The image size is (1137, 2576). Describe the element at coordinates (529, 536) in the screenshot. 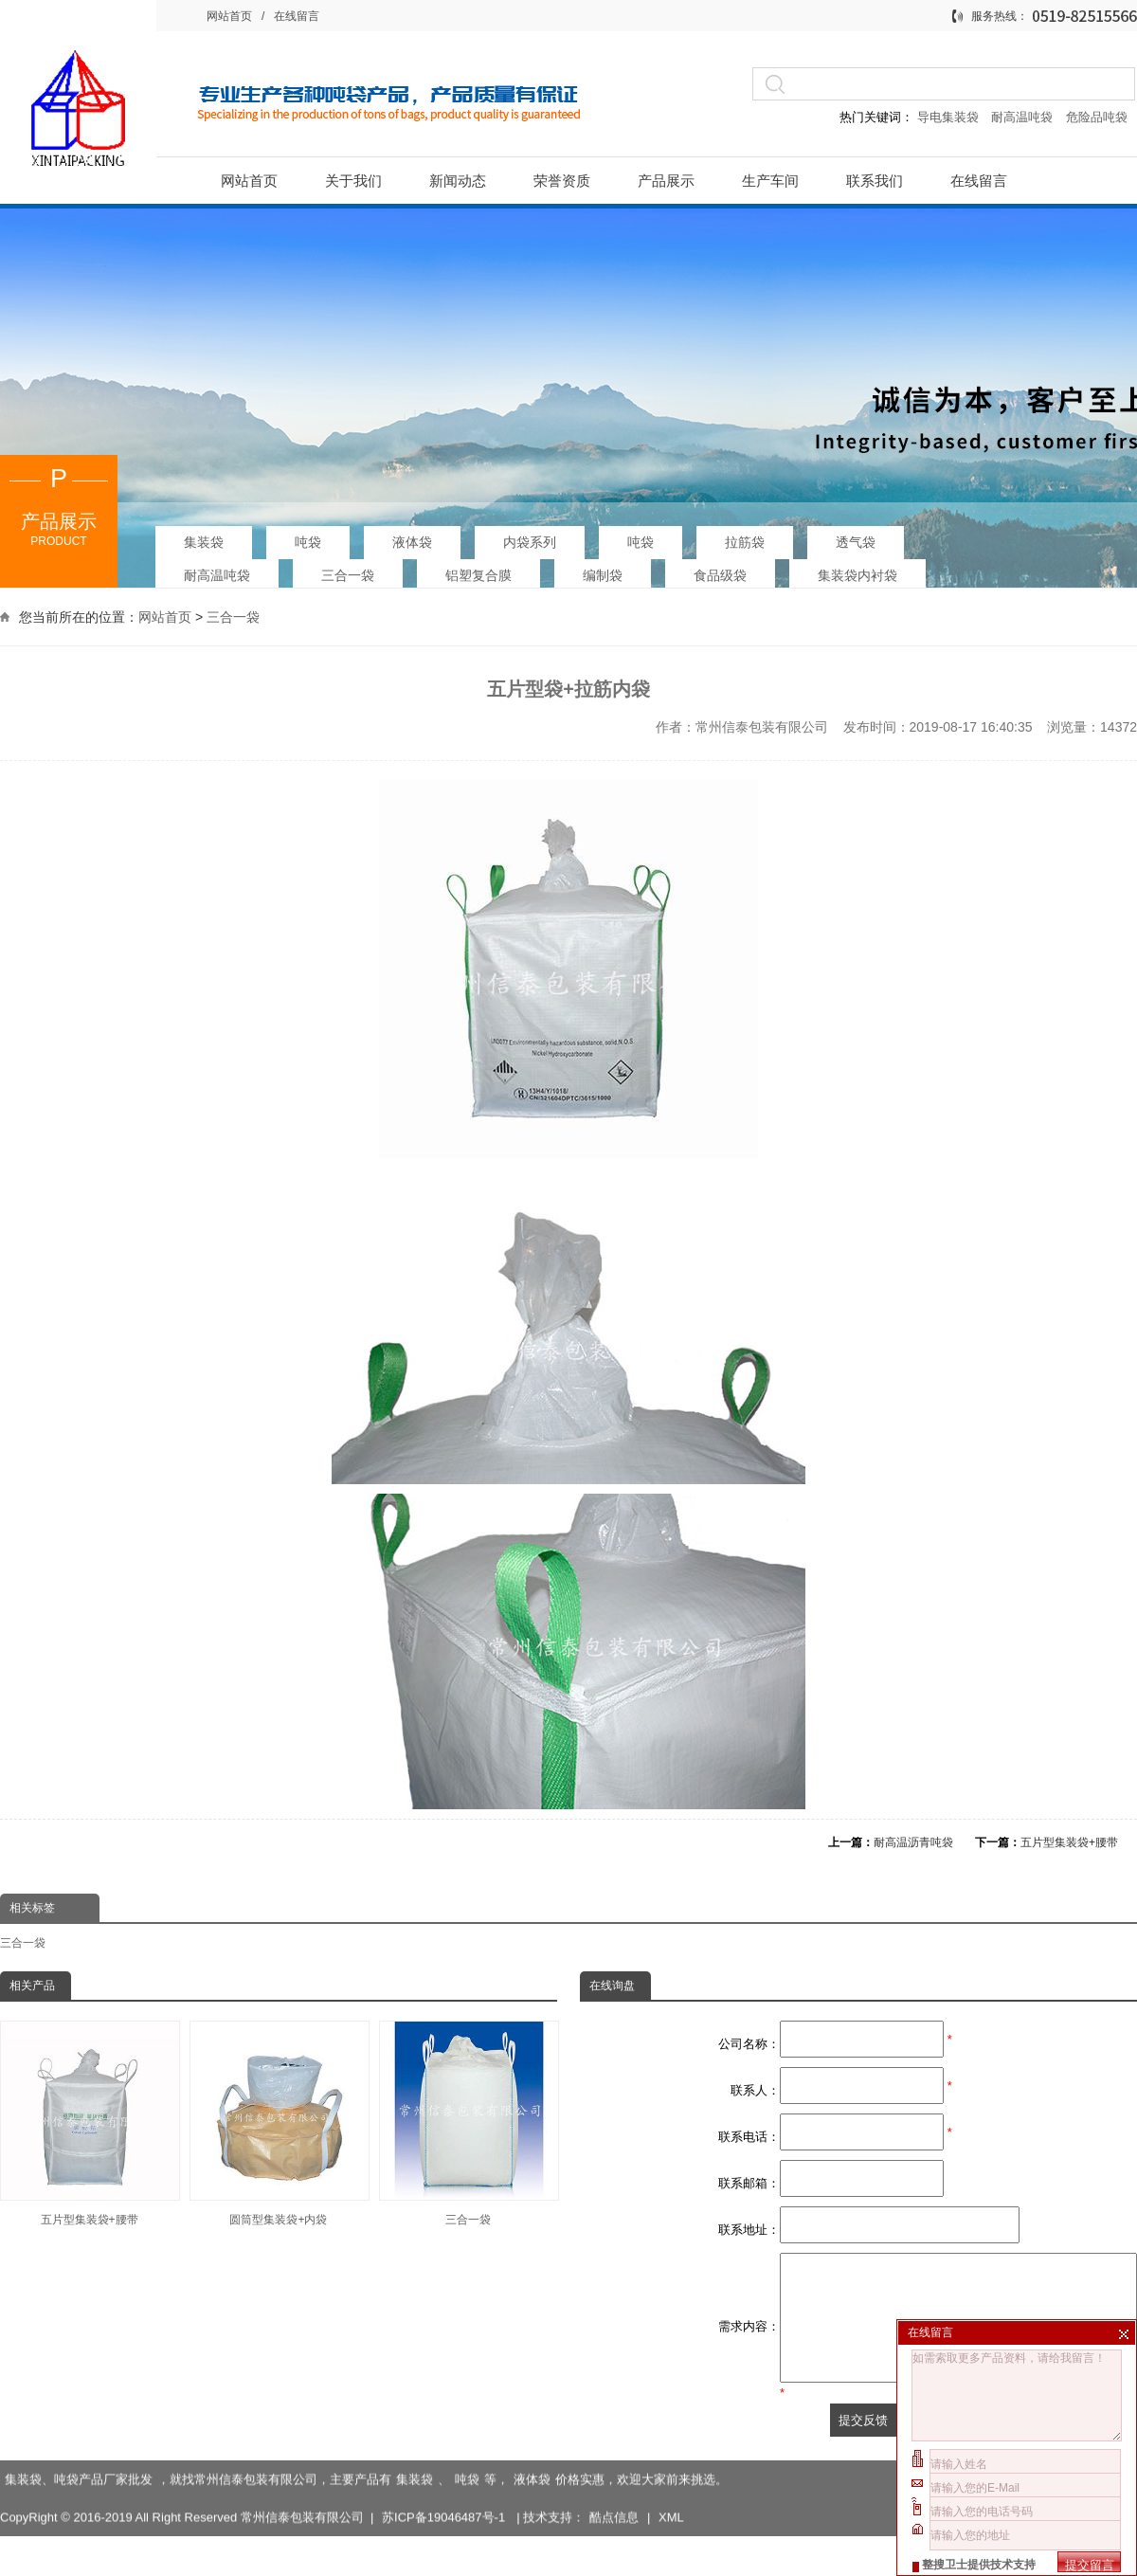

I see `内袋系列` at that location.